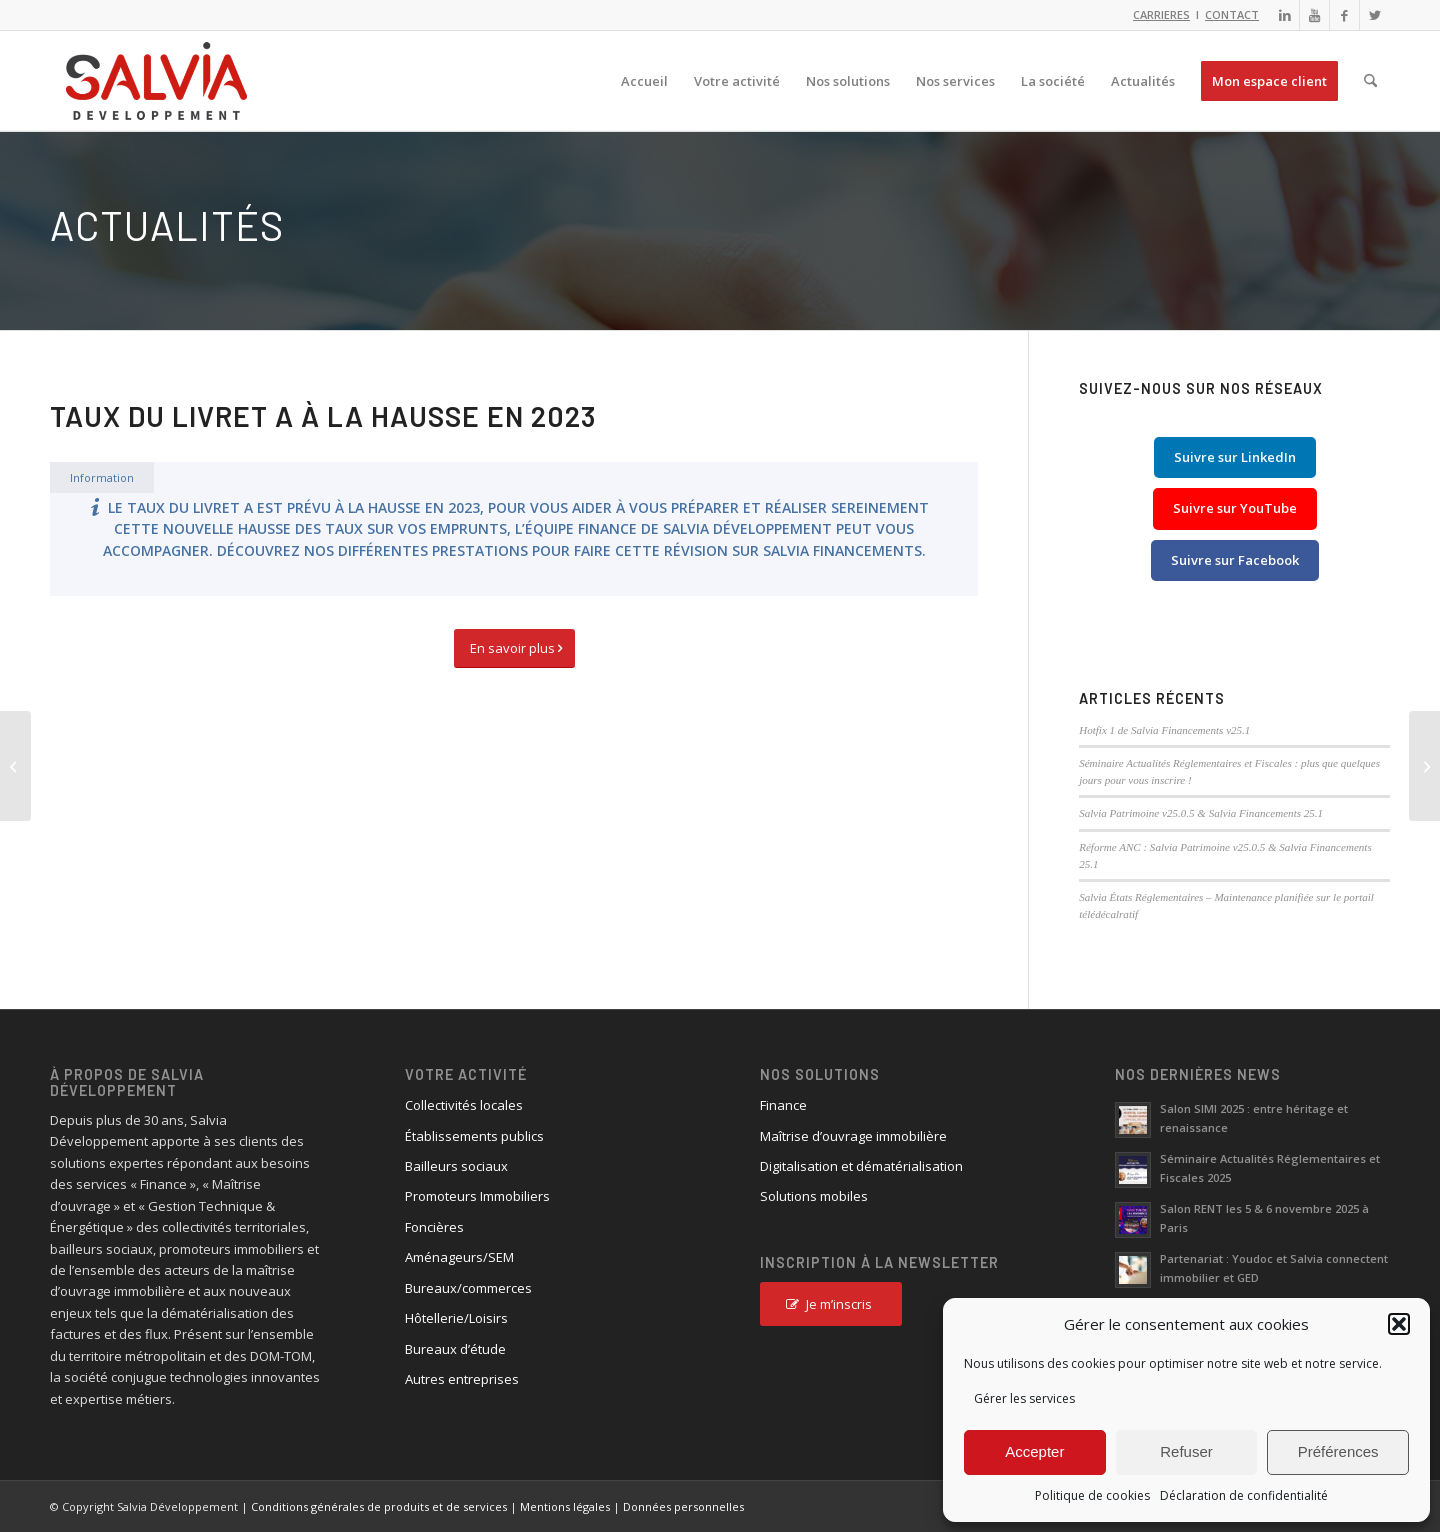 The image size is (1440, 1532). I want to click on [Lien vers LinkedIn], so click(1284, 15).